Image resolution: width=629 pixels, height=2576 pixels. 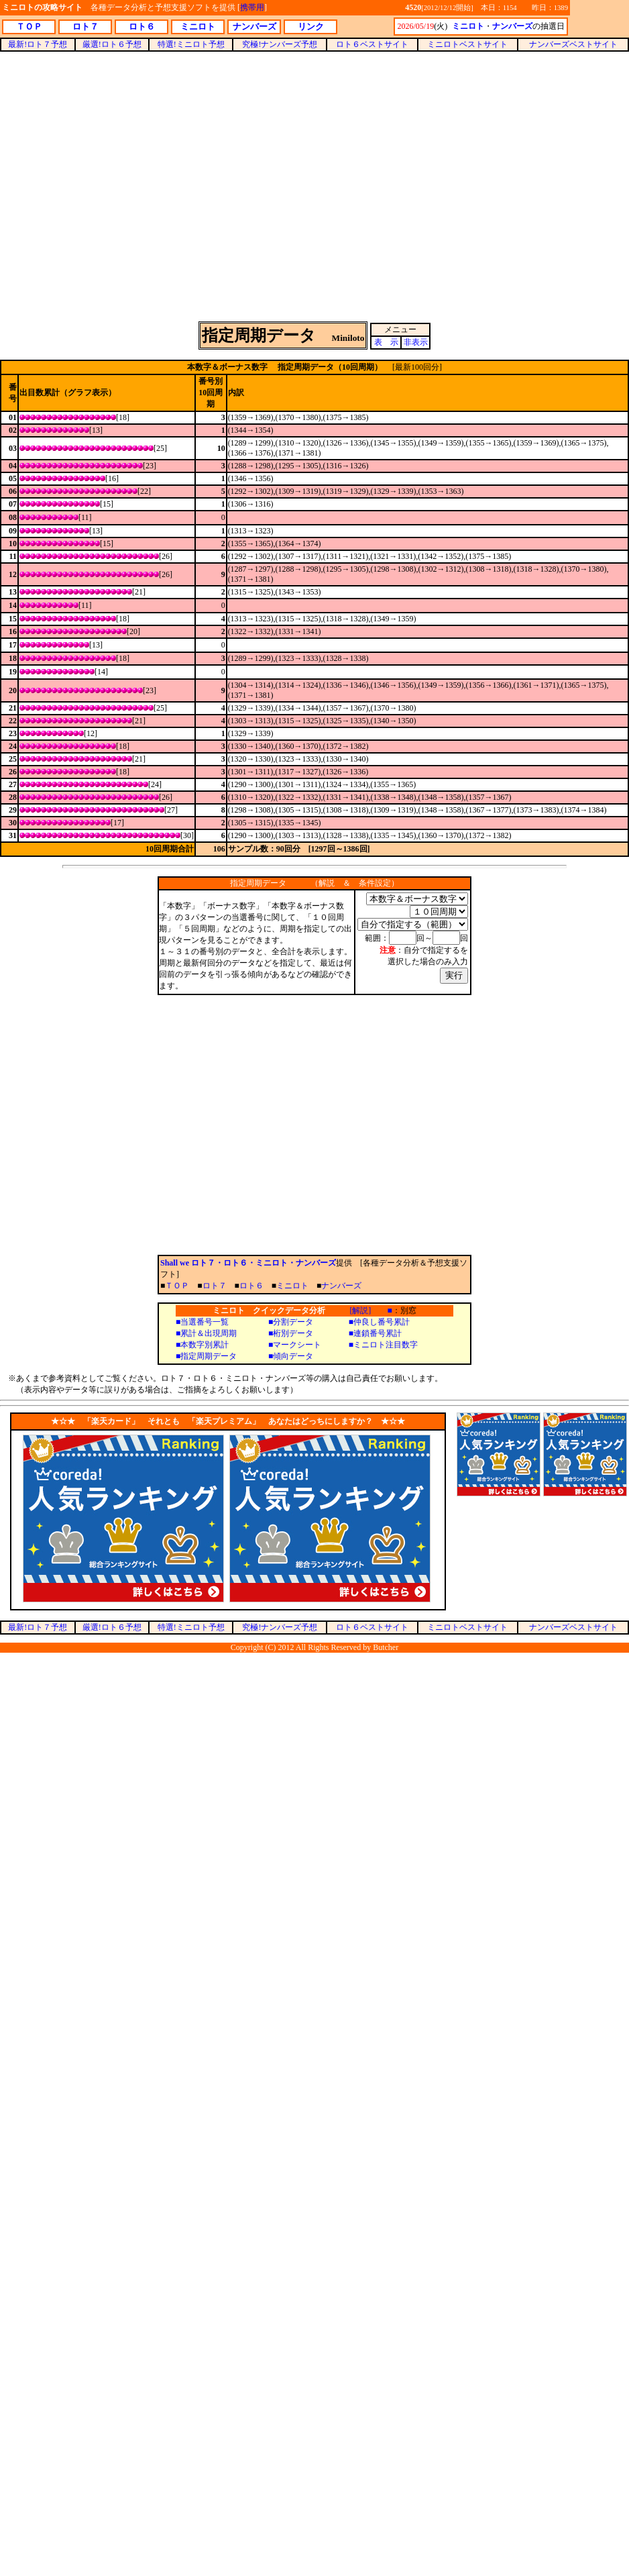 What do you see at coordinates (37, 44) in the screenshot?
I see `最新!ロト７予想` at bounding box center [37, 44].